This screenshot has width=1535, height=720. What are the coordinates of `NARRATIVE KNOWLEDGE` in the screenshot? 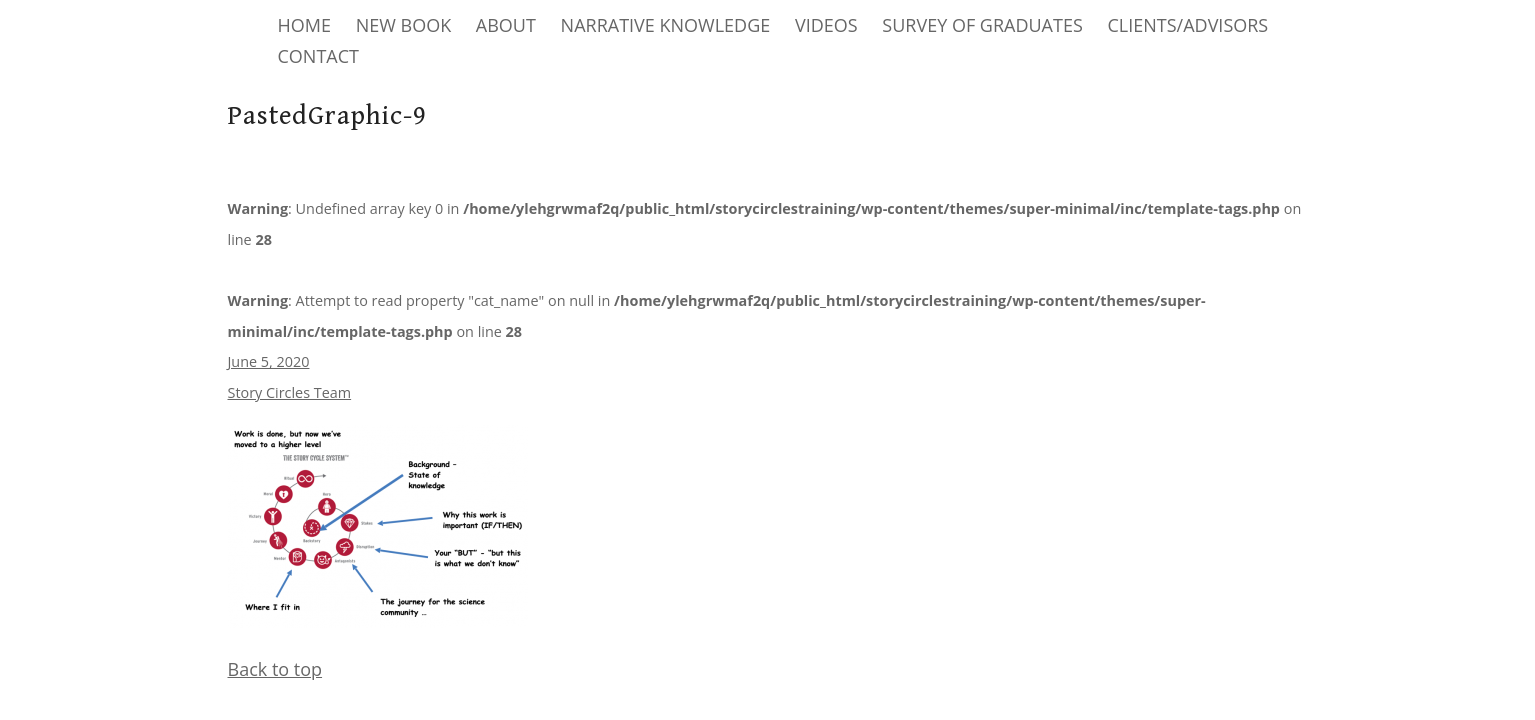 It's located at (666, 25).